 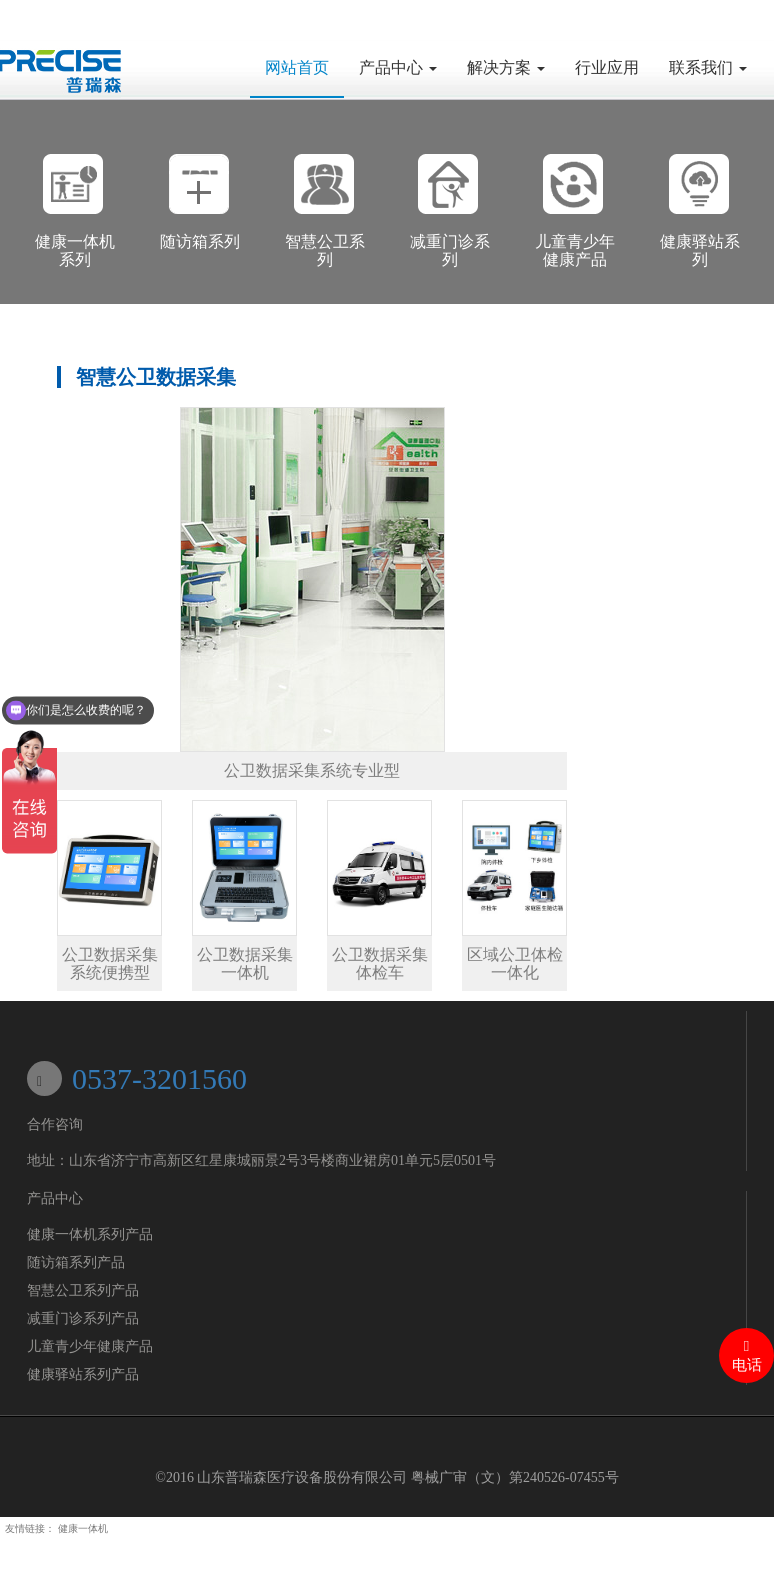 What do you see at coordinates (607, 67) in the screenshot?
I see `行业应用` at bounding box center [607, 67].